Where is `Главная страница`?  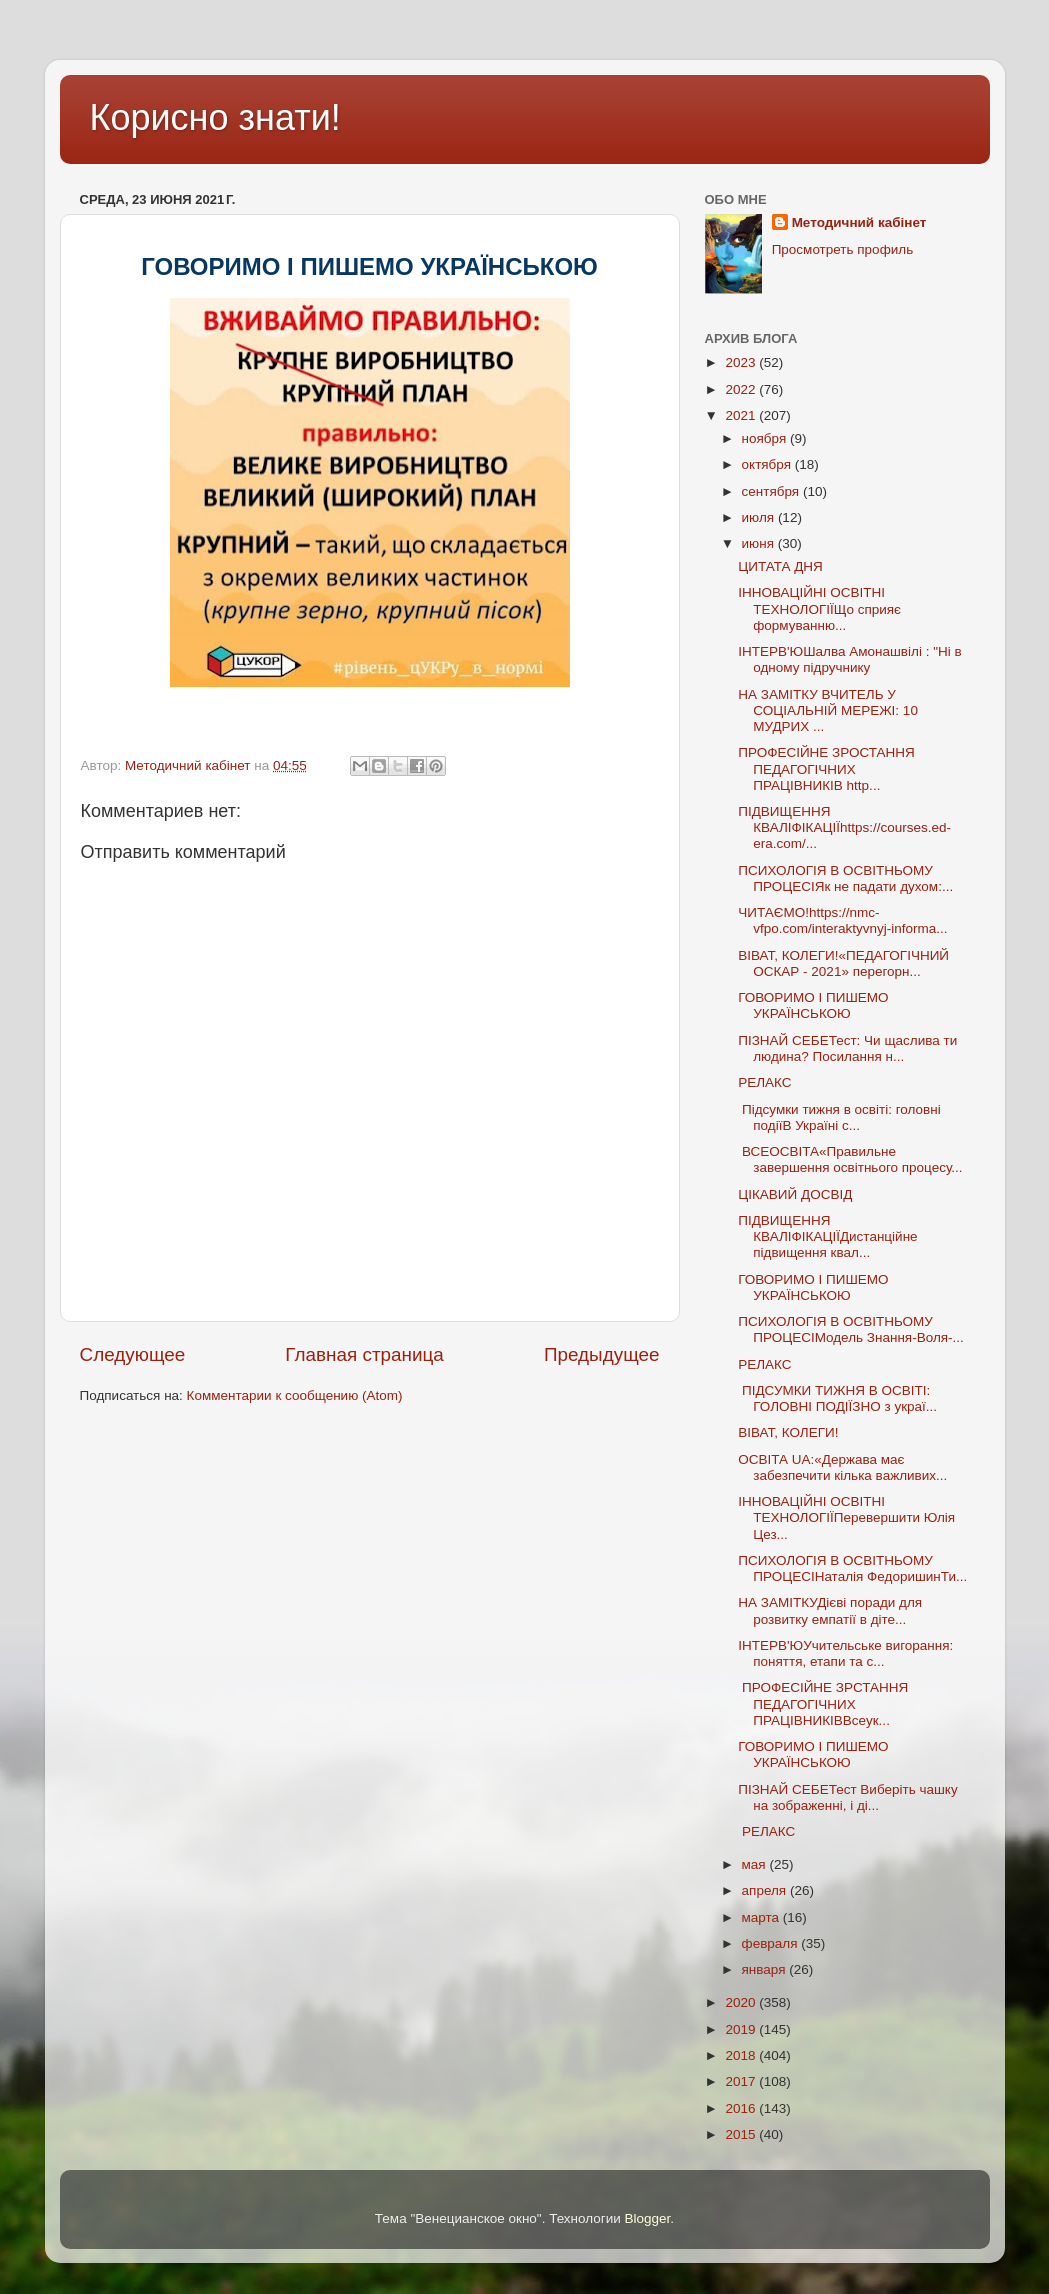
Главная страница is located at coordinates (364, 1354).